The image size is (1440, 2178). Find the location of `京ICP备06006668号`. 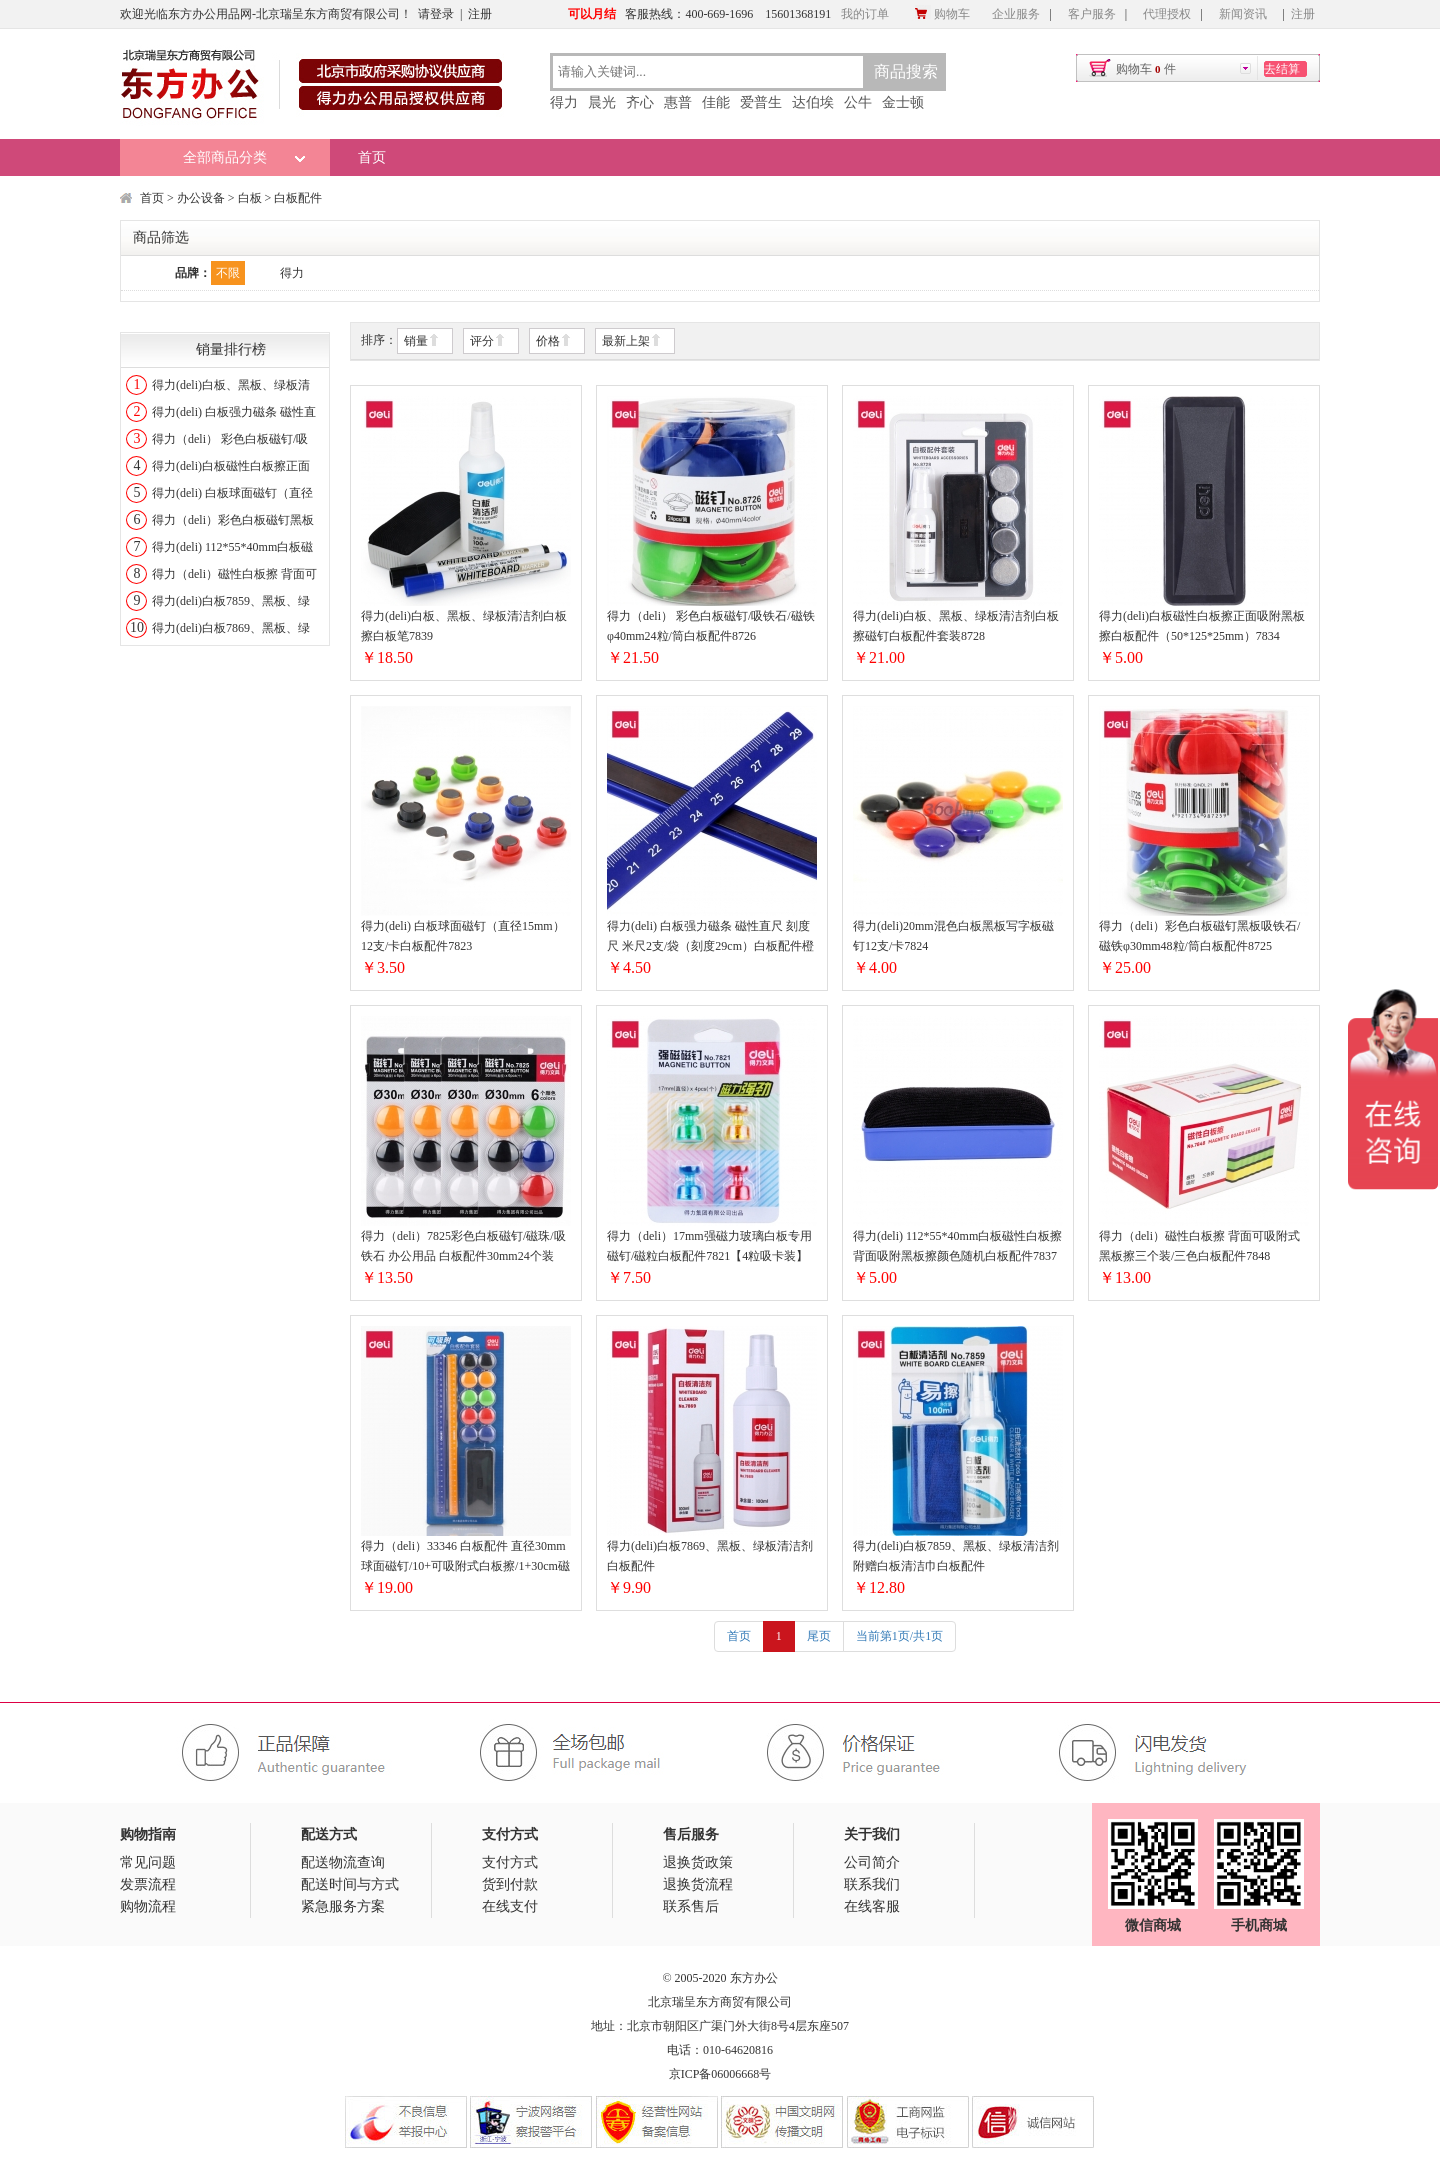

京ICP备06006668号 is located at coordinates (720, 2074).